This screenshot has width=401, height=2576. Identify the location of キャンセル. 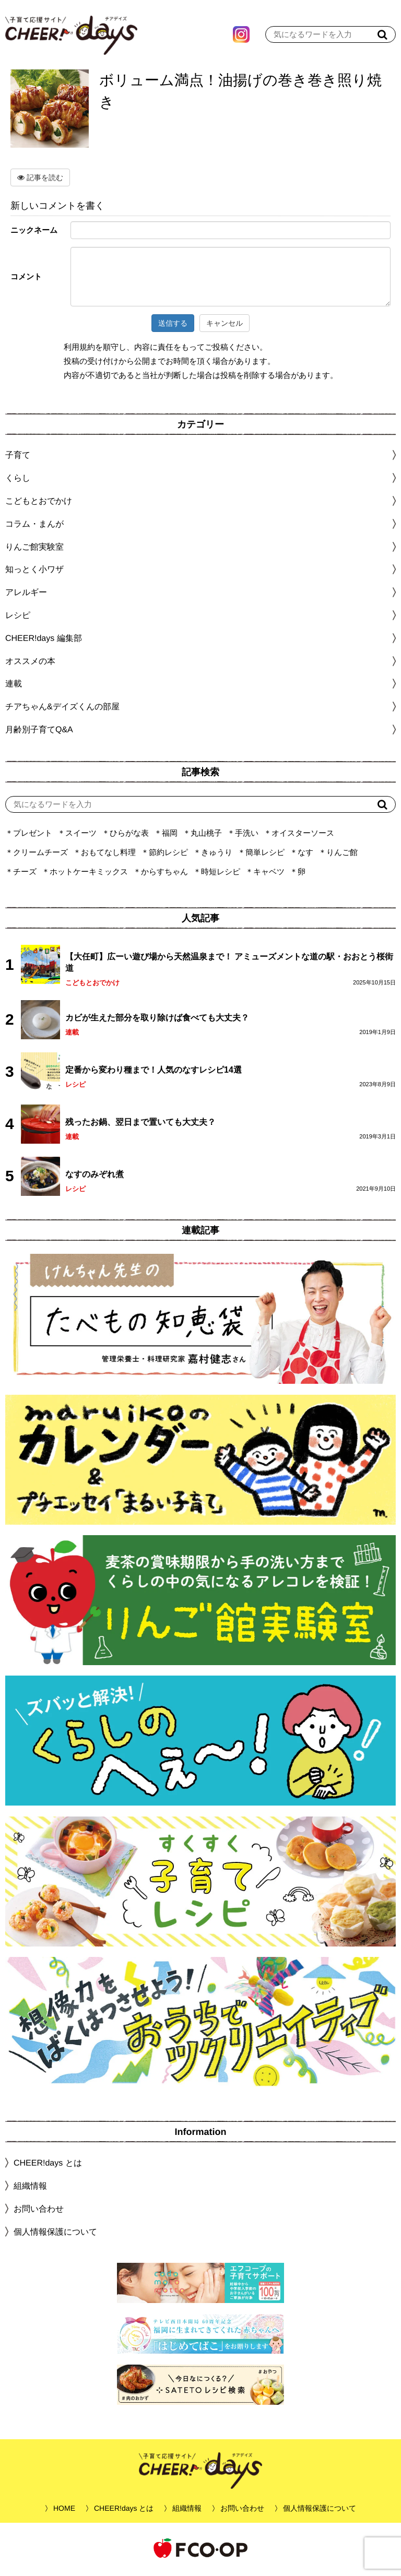
(224, 326).